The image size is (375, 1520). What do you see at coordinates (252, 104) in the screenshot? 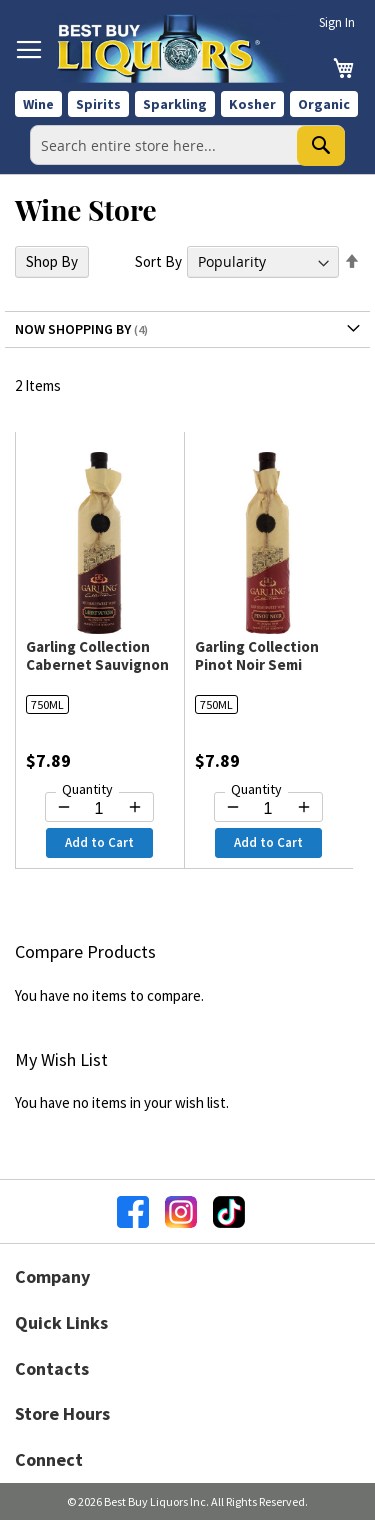
I see `Kosher` at bounding box center [252, 104].